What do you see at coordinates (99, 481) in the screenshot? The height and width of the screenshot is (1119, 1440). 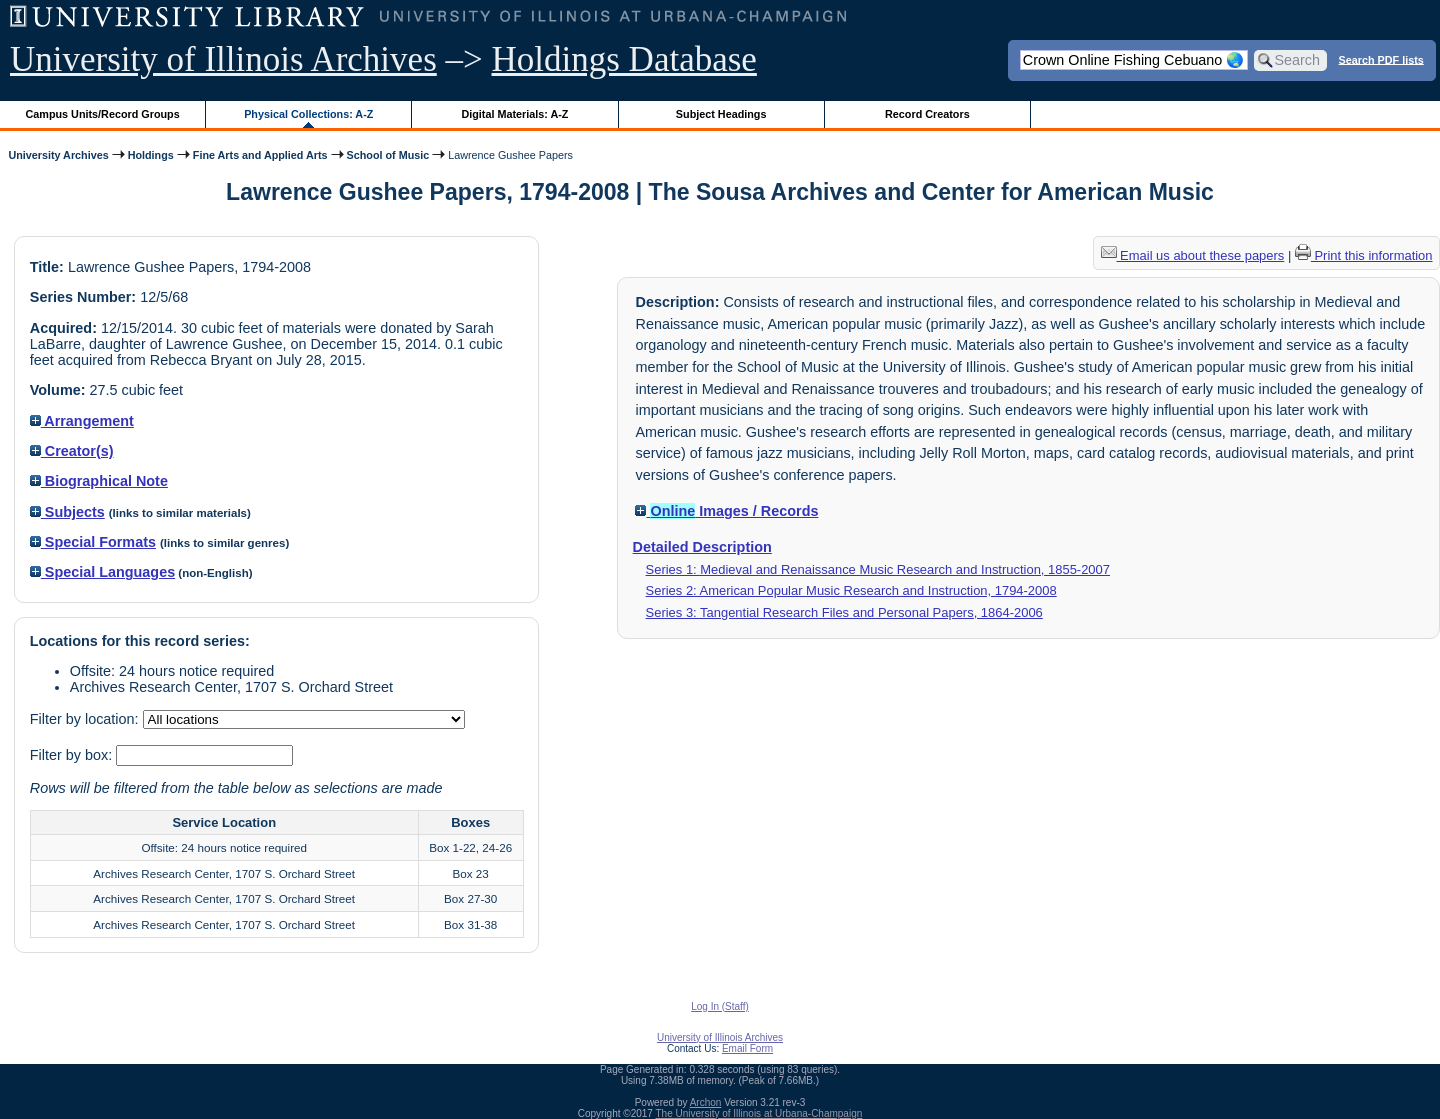 I see `Biographical Note` at bounding box center [99, 481].